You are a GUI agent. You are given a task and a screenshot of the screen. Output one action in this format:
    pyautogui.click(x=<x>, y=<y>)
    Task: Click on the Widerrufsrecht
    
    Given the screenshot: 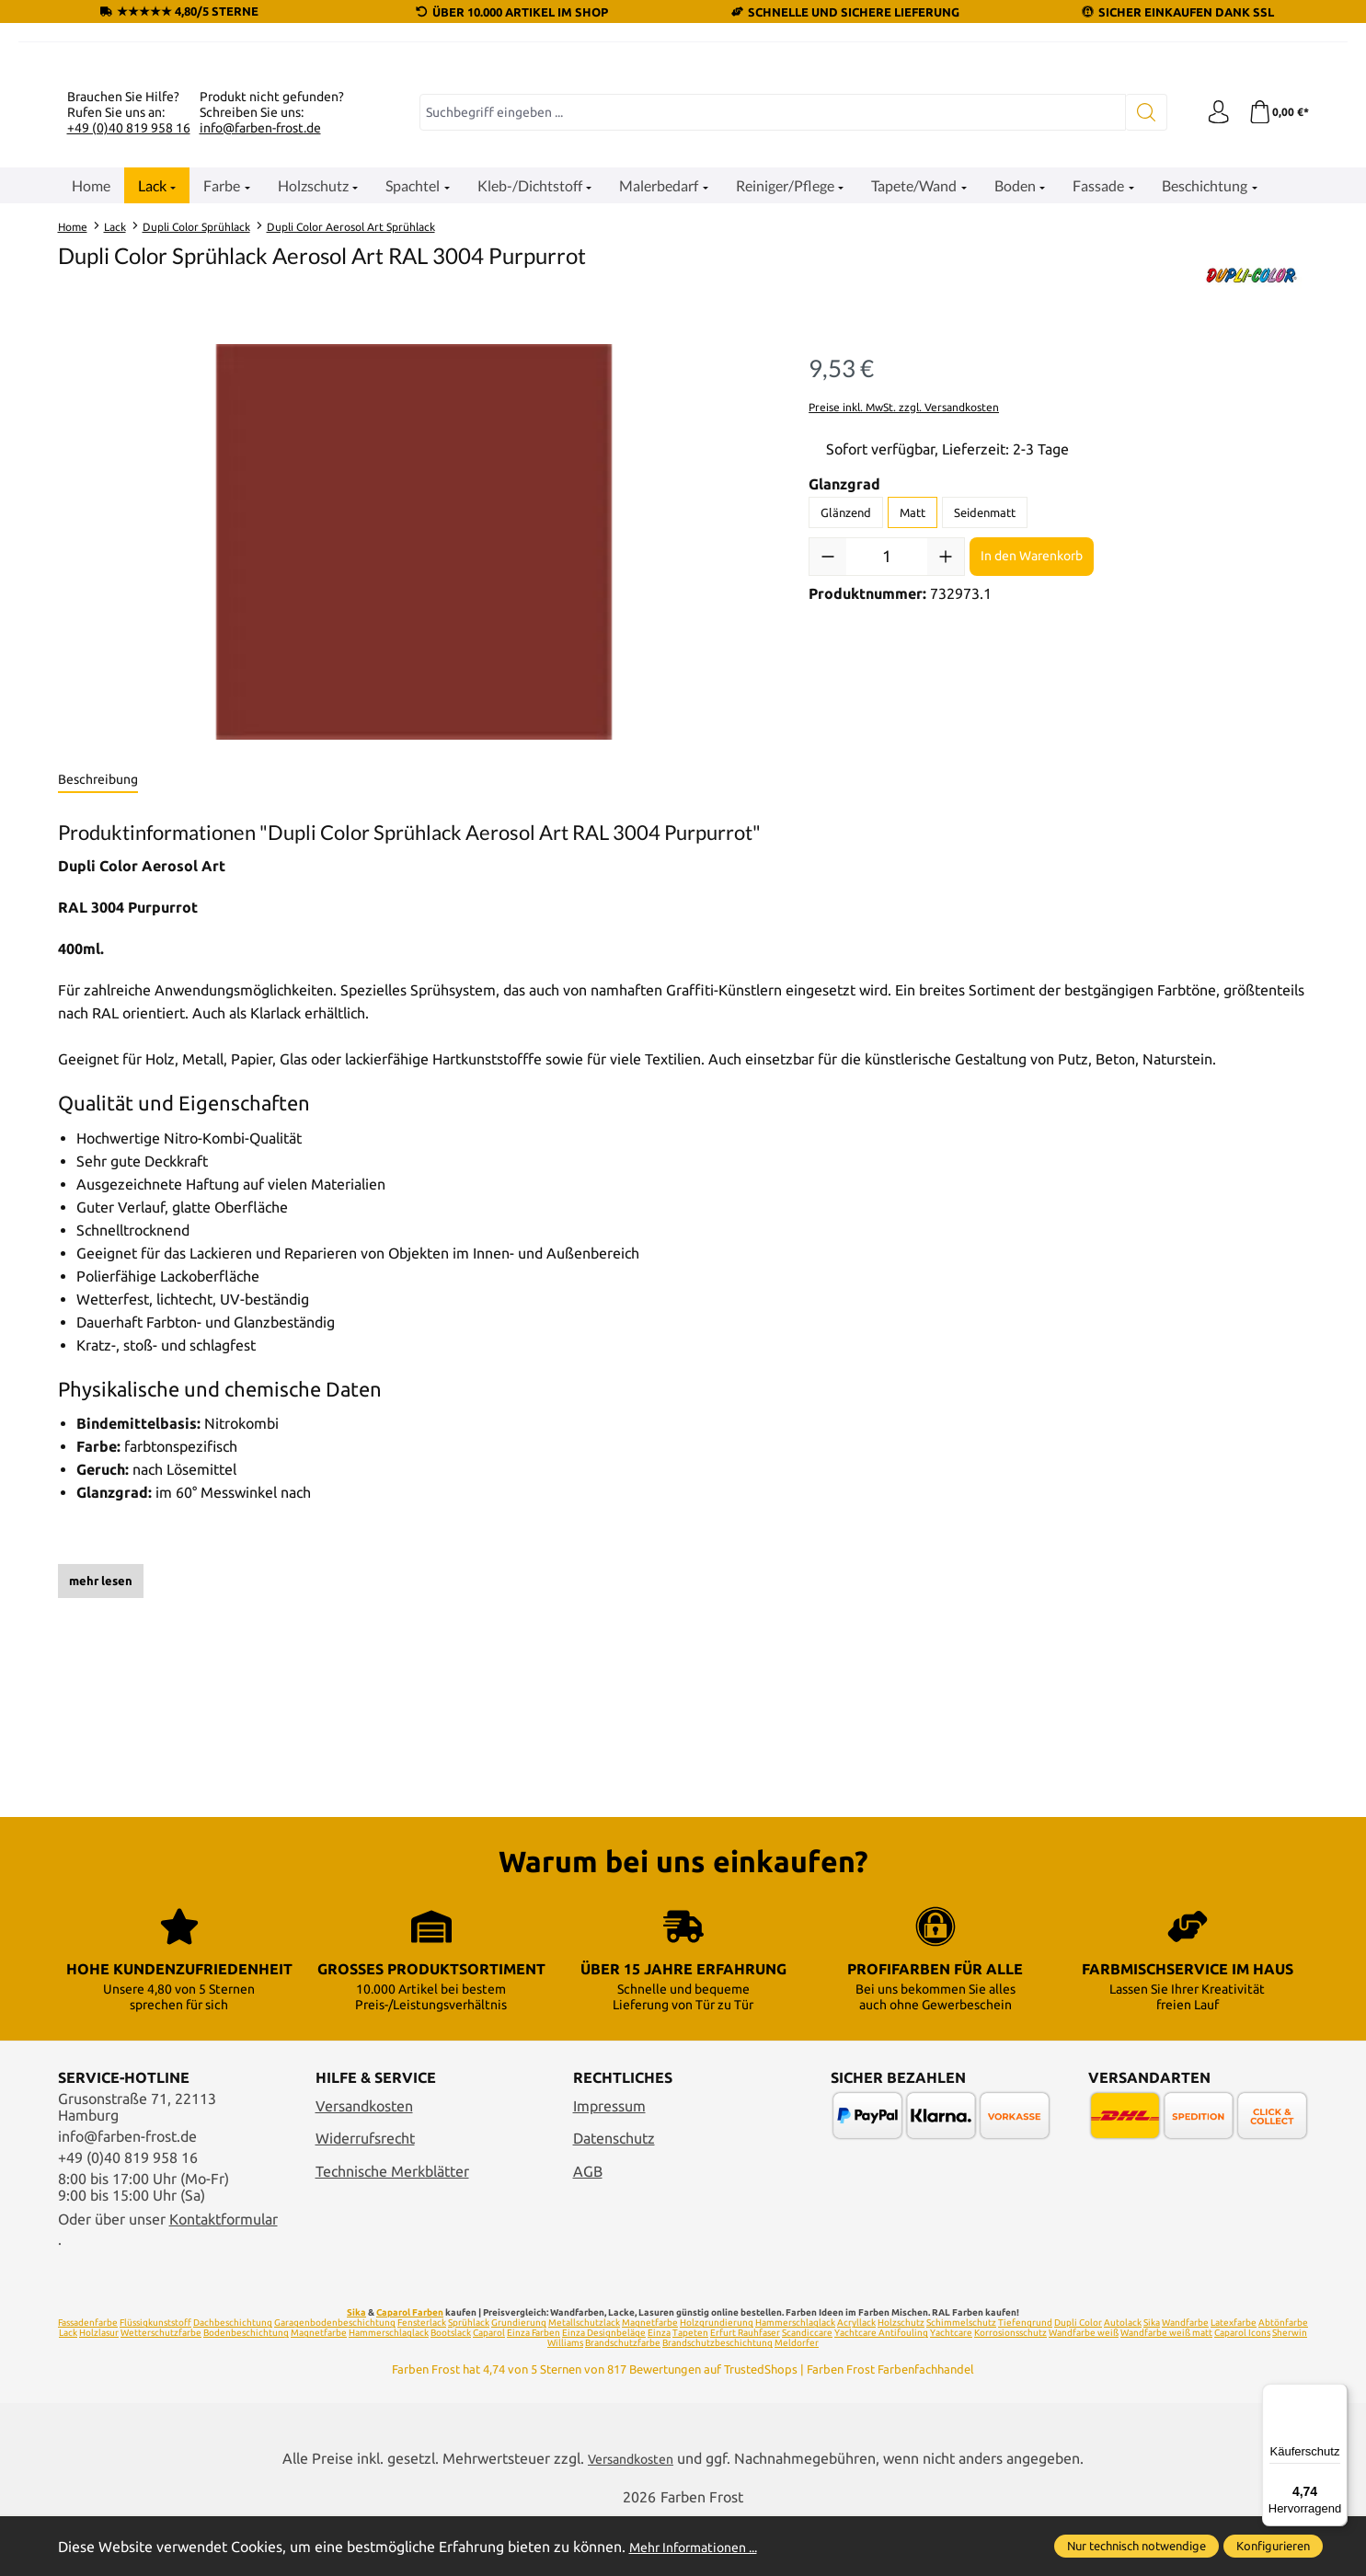 What is the action you would take?
    pyautogui.click(x=365, y=2196)
    